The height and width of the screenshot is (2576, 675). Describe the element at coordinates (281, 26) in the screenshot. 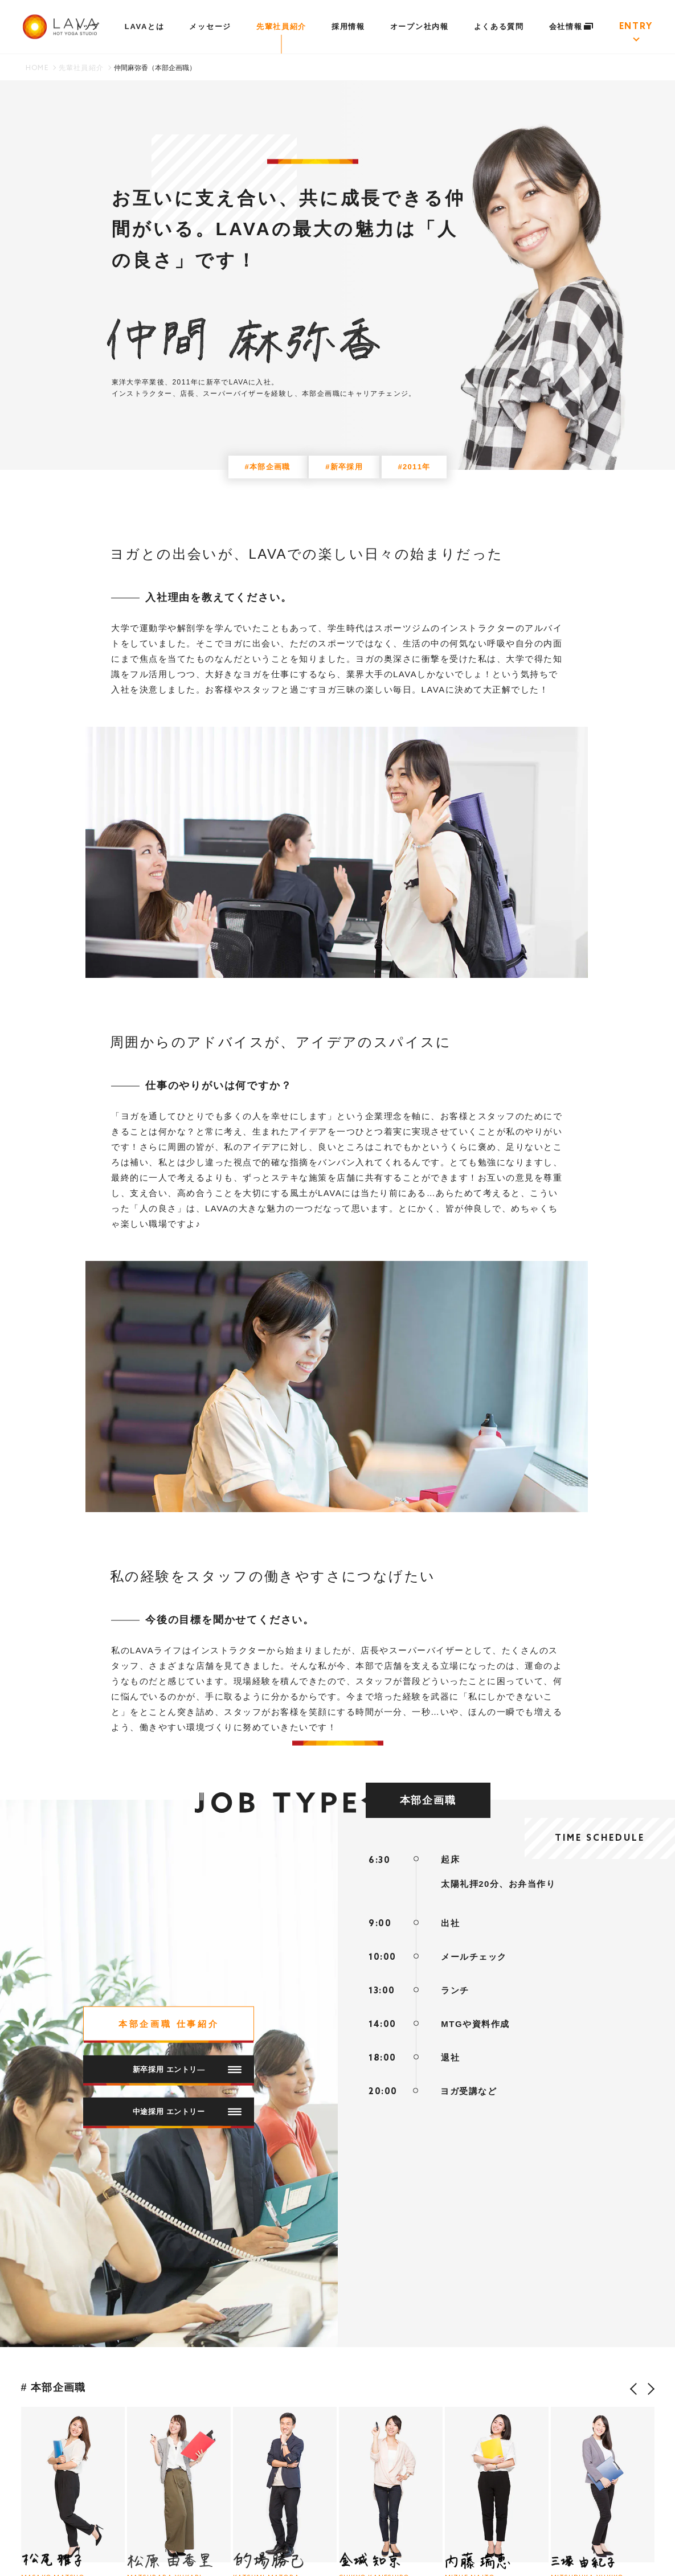

I see `先輩社員紹介` at that location.